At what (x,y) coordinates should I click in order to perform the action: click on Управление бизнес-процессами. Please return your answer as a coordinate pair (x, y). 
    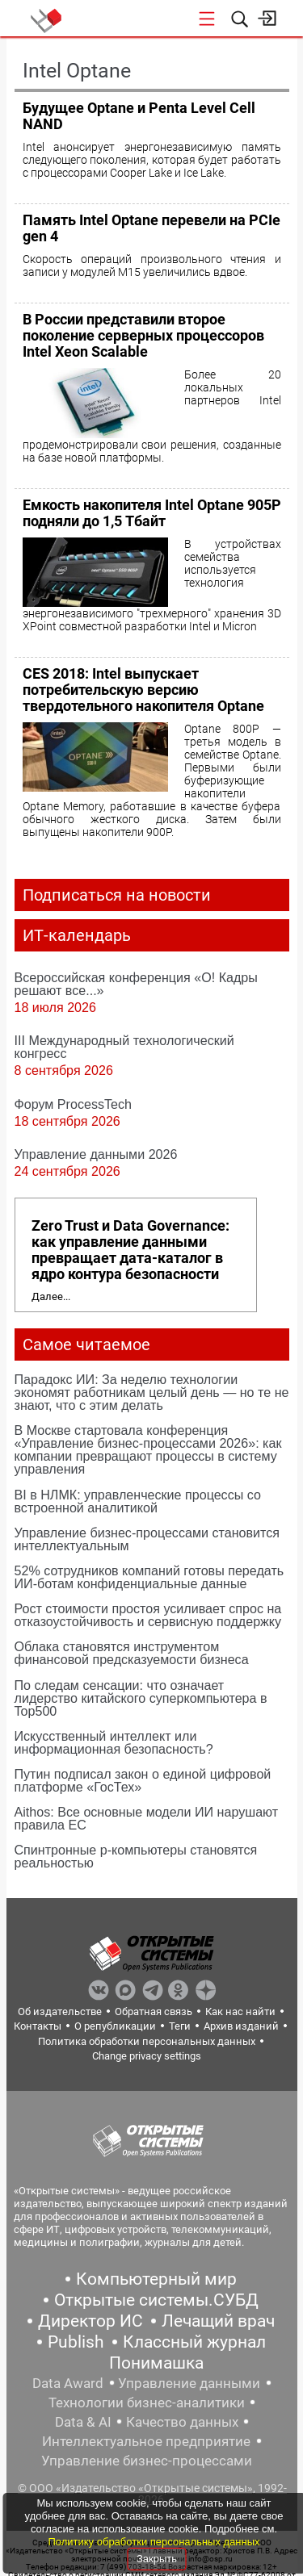
    Looking at the image, I should click on (146, 2461).